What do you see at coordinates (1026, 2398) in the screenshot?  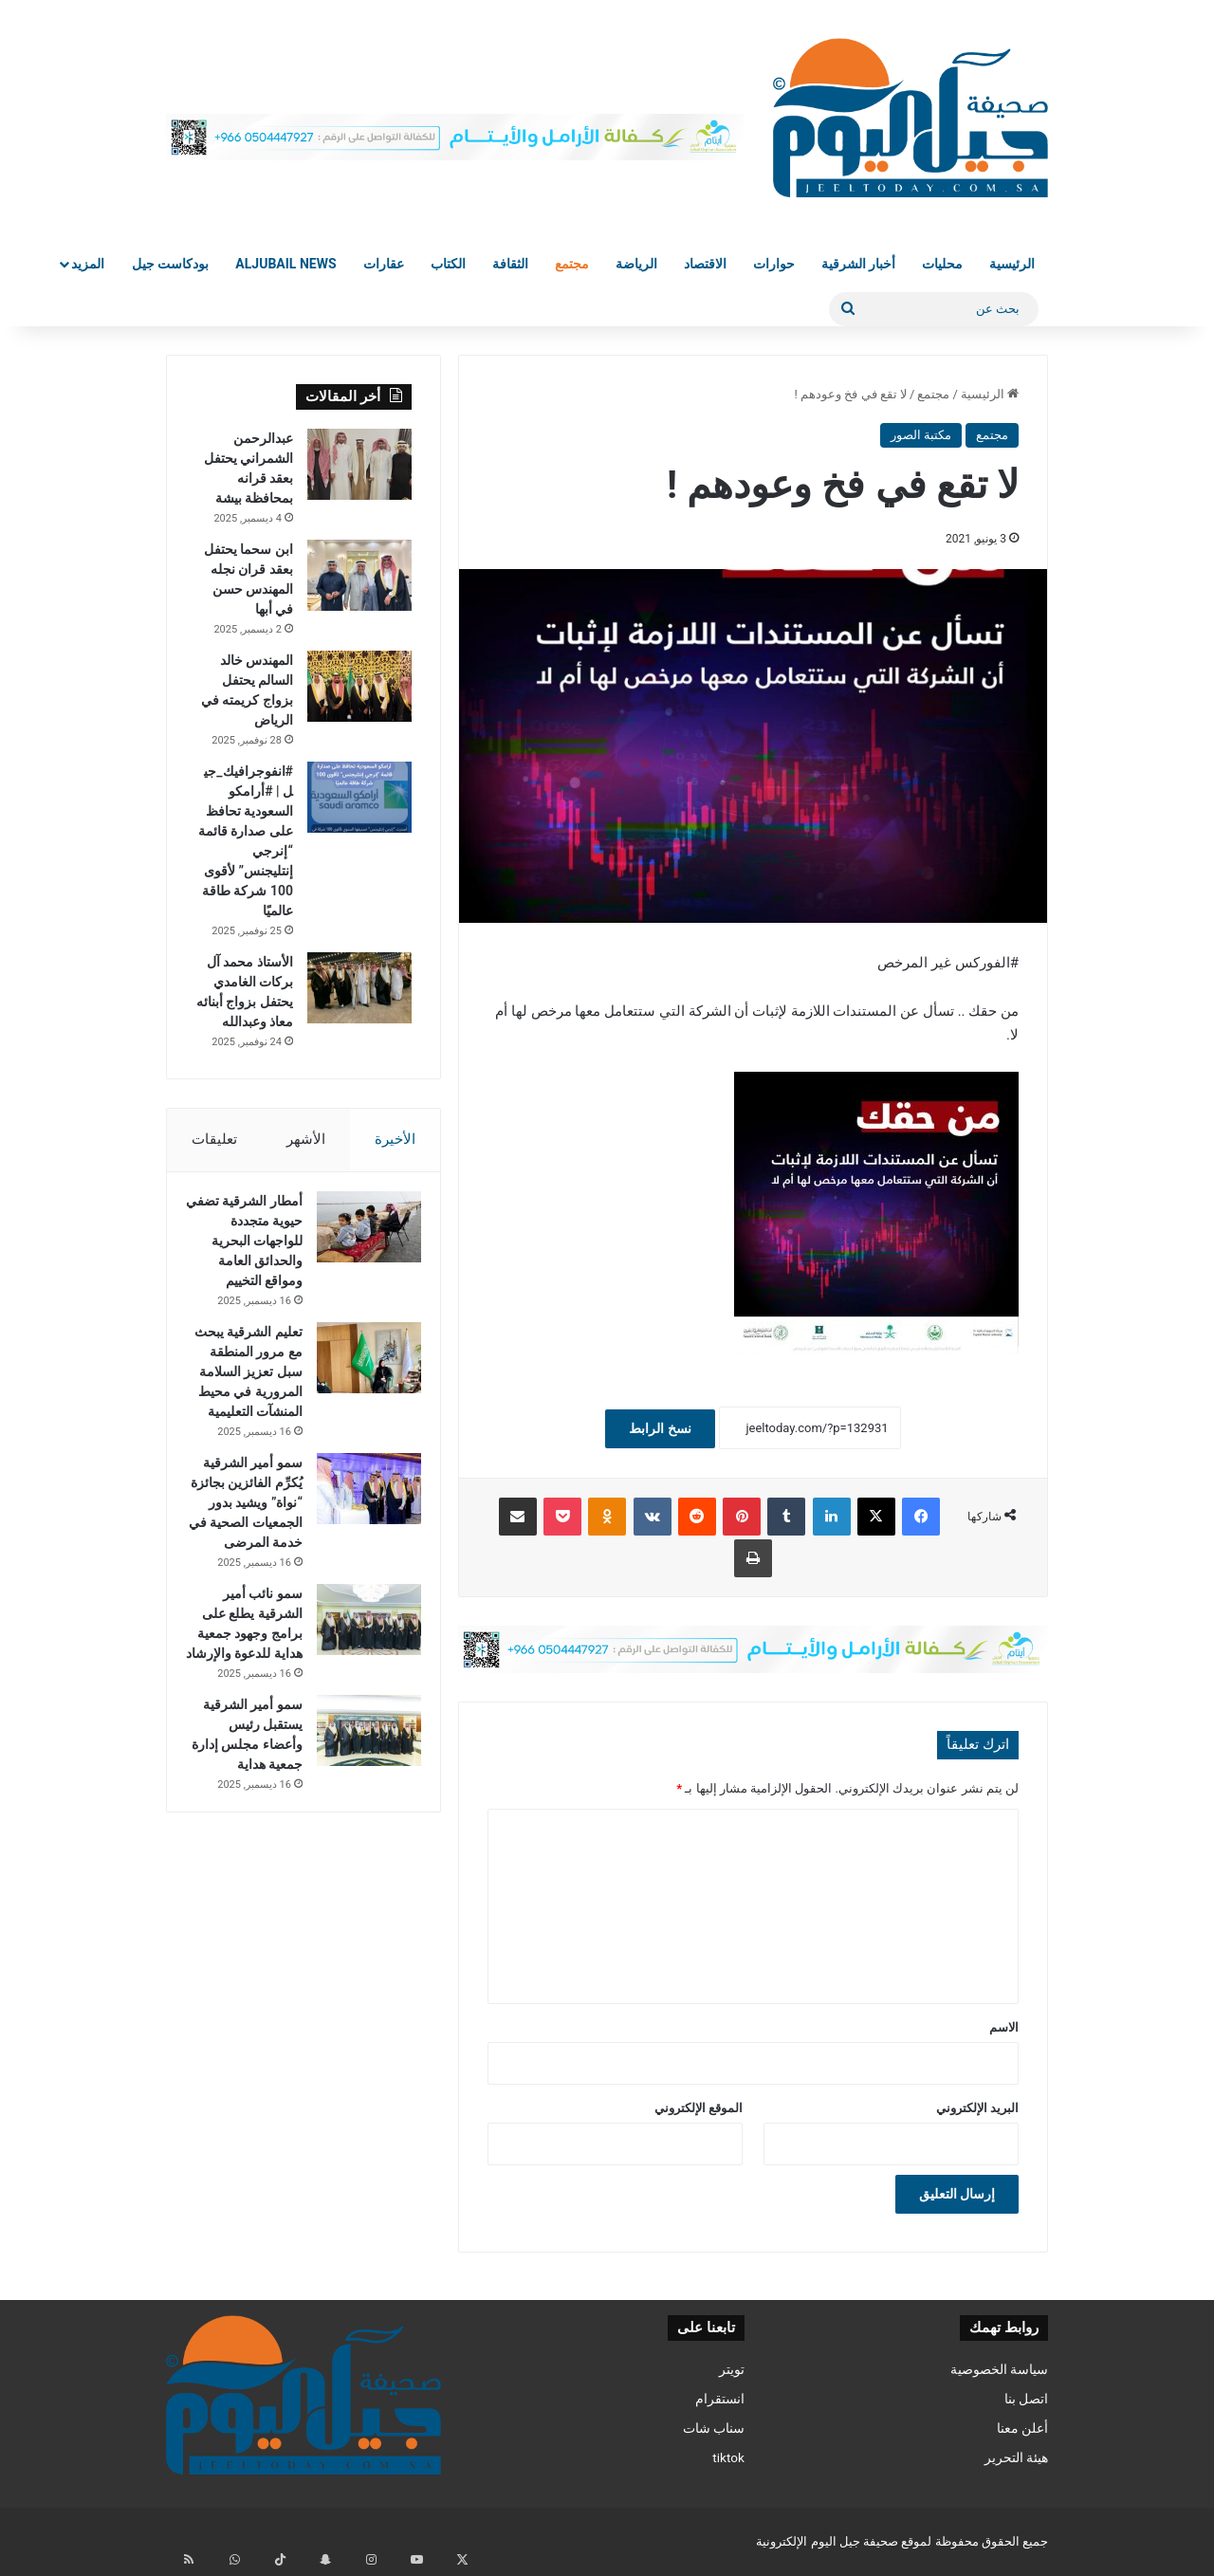 I see `اتصل بنا` at bounding box center [1026, 2398].